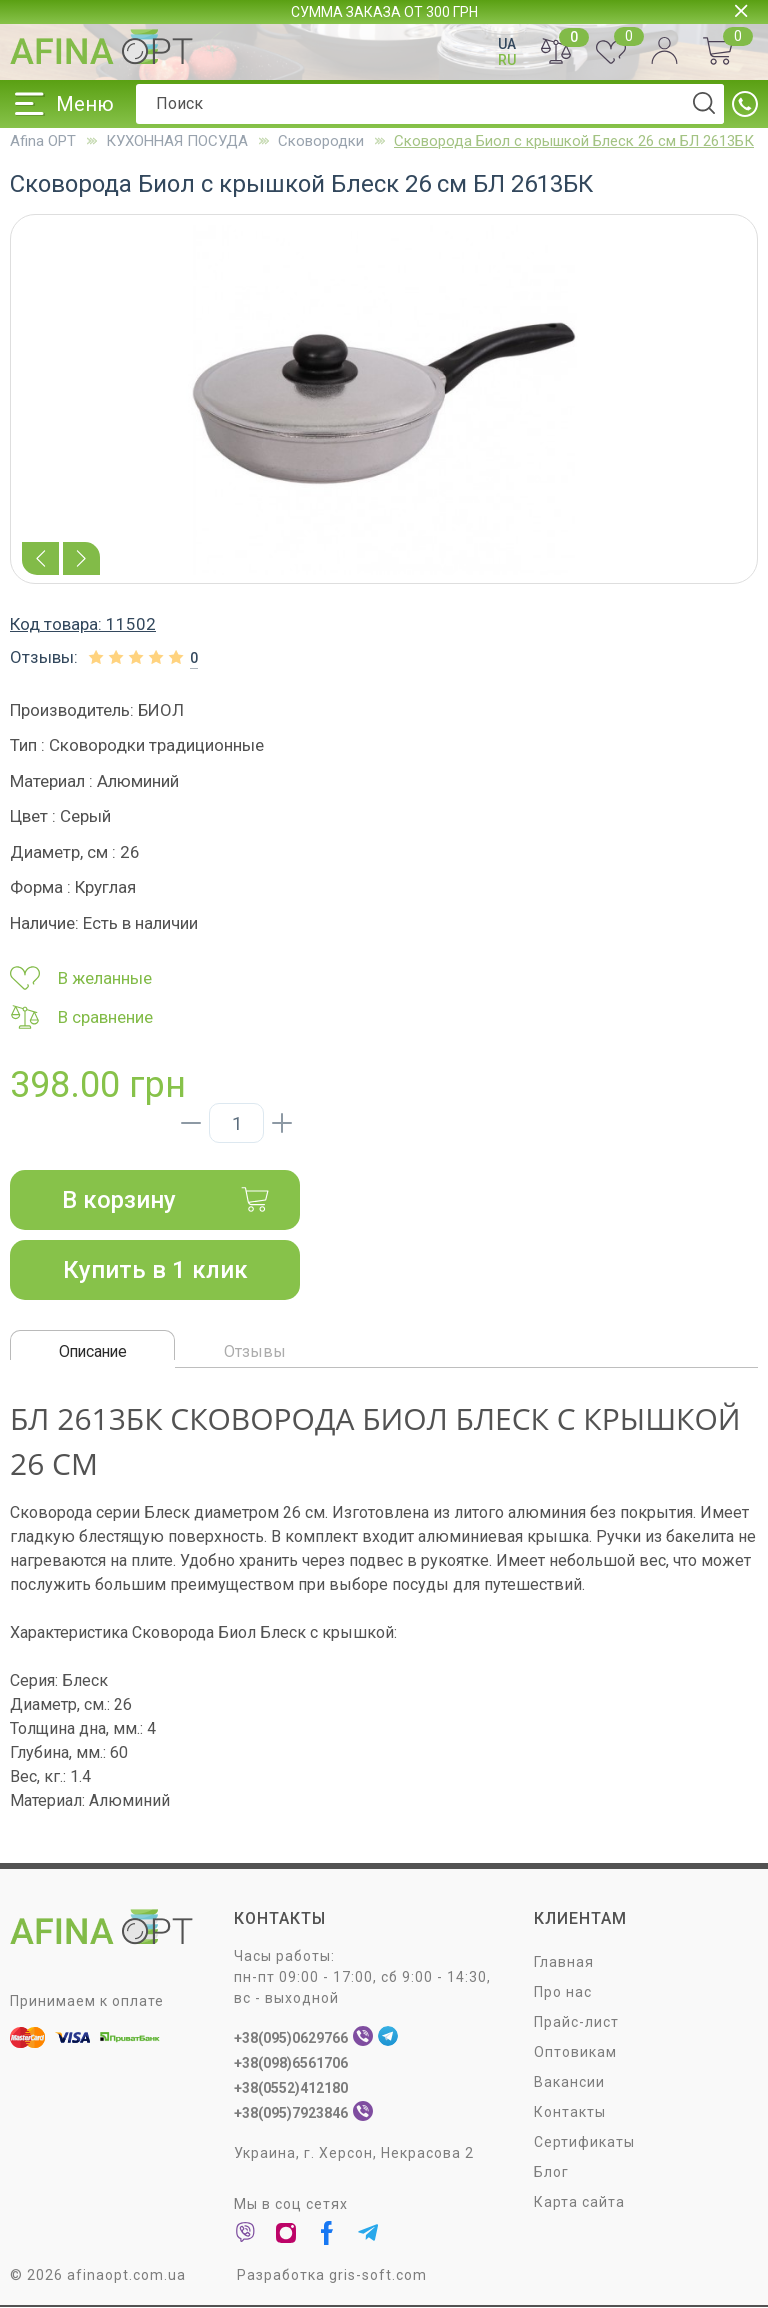 The height and width of the screenshot is (2308, 768). I want to click on Прайс-лист, so click(576, 2022).